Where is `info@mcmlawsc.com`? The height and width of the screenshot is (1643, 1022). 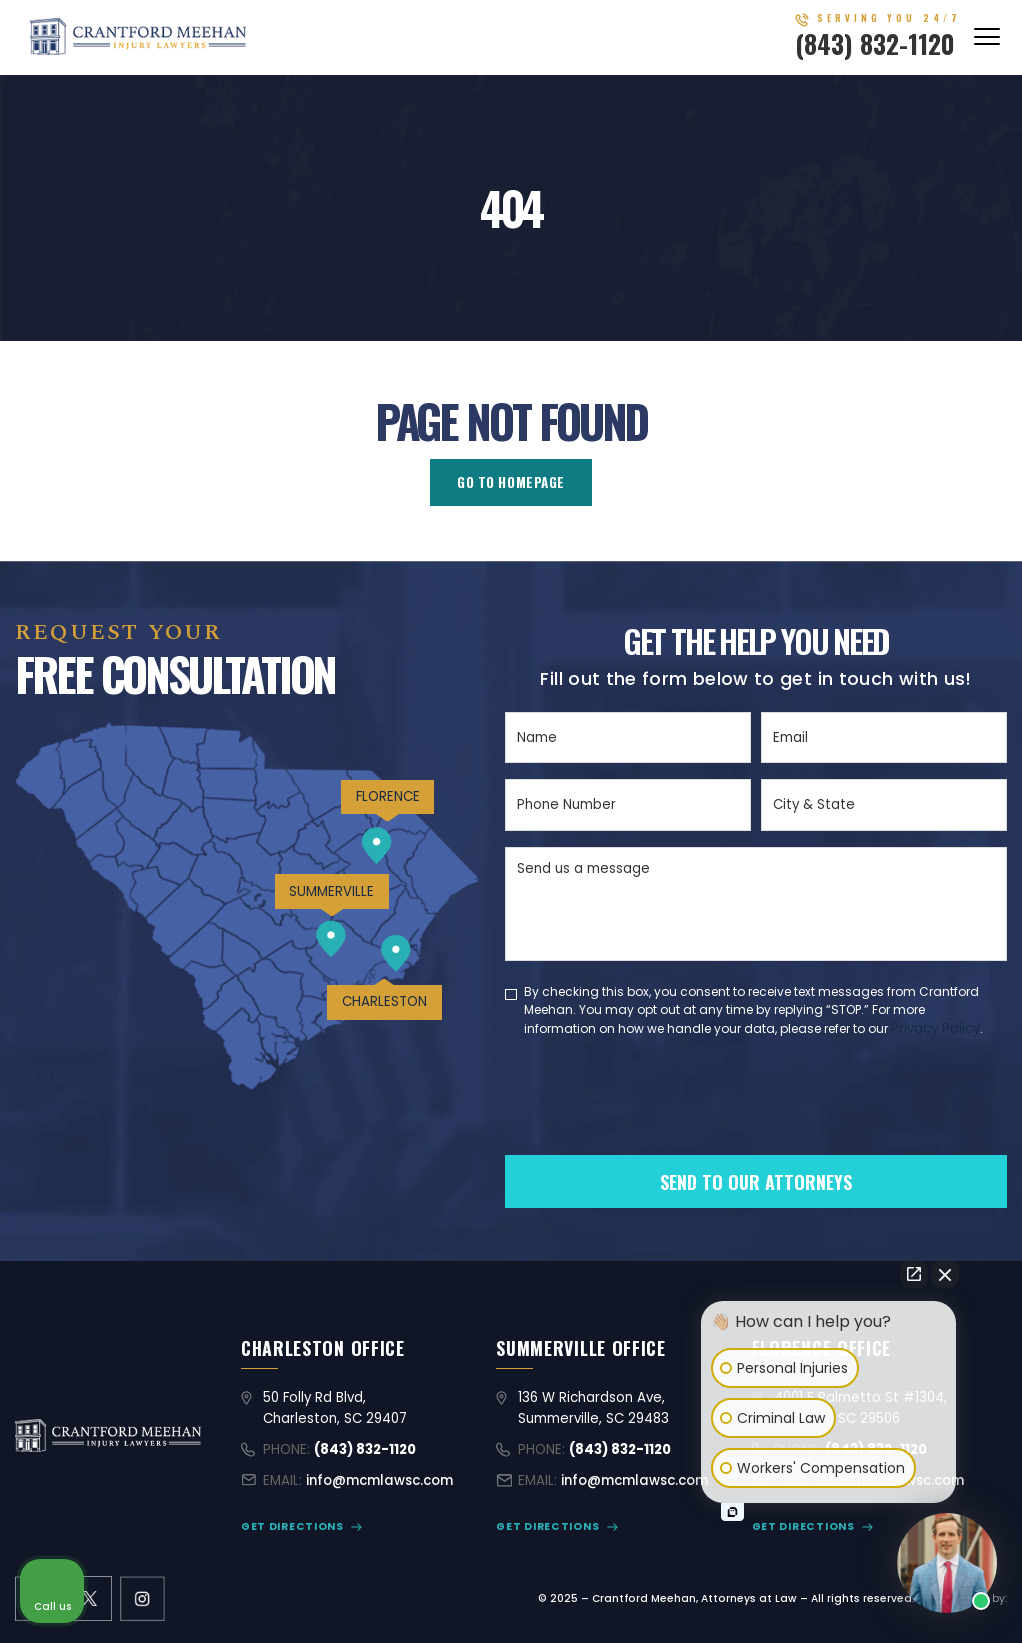
info@mcmlawsc.com is located at coordinates (379, 1480).